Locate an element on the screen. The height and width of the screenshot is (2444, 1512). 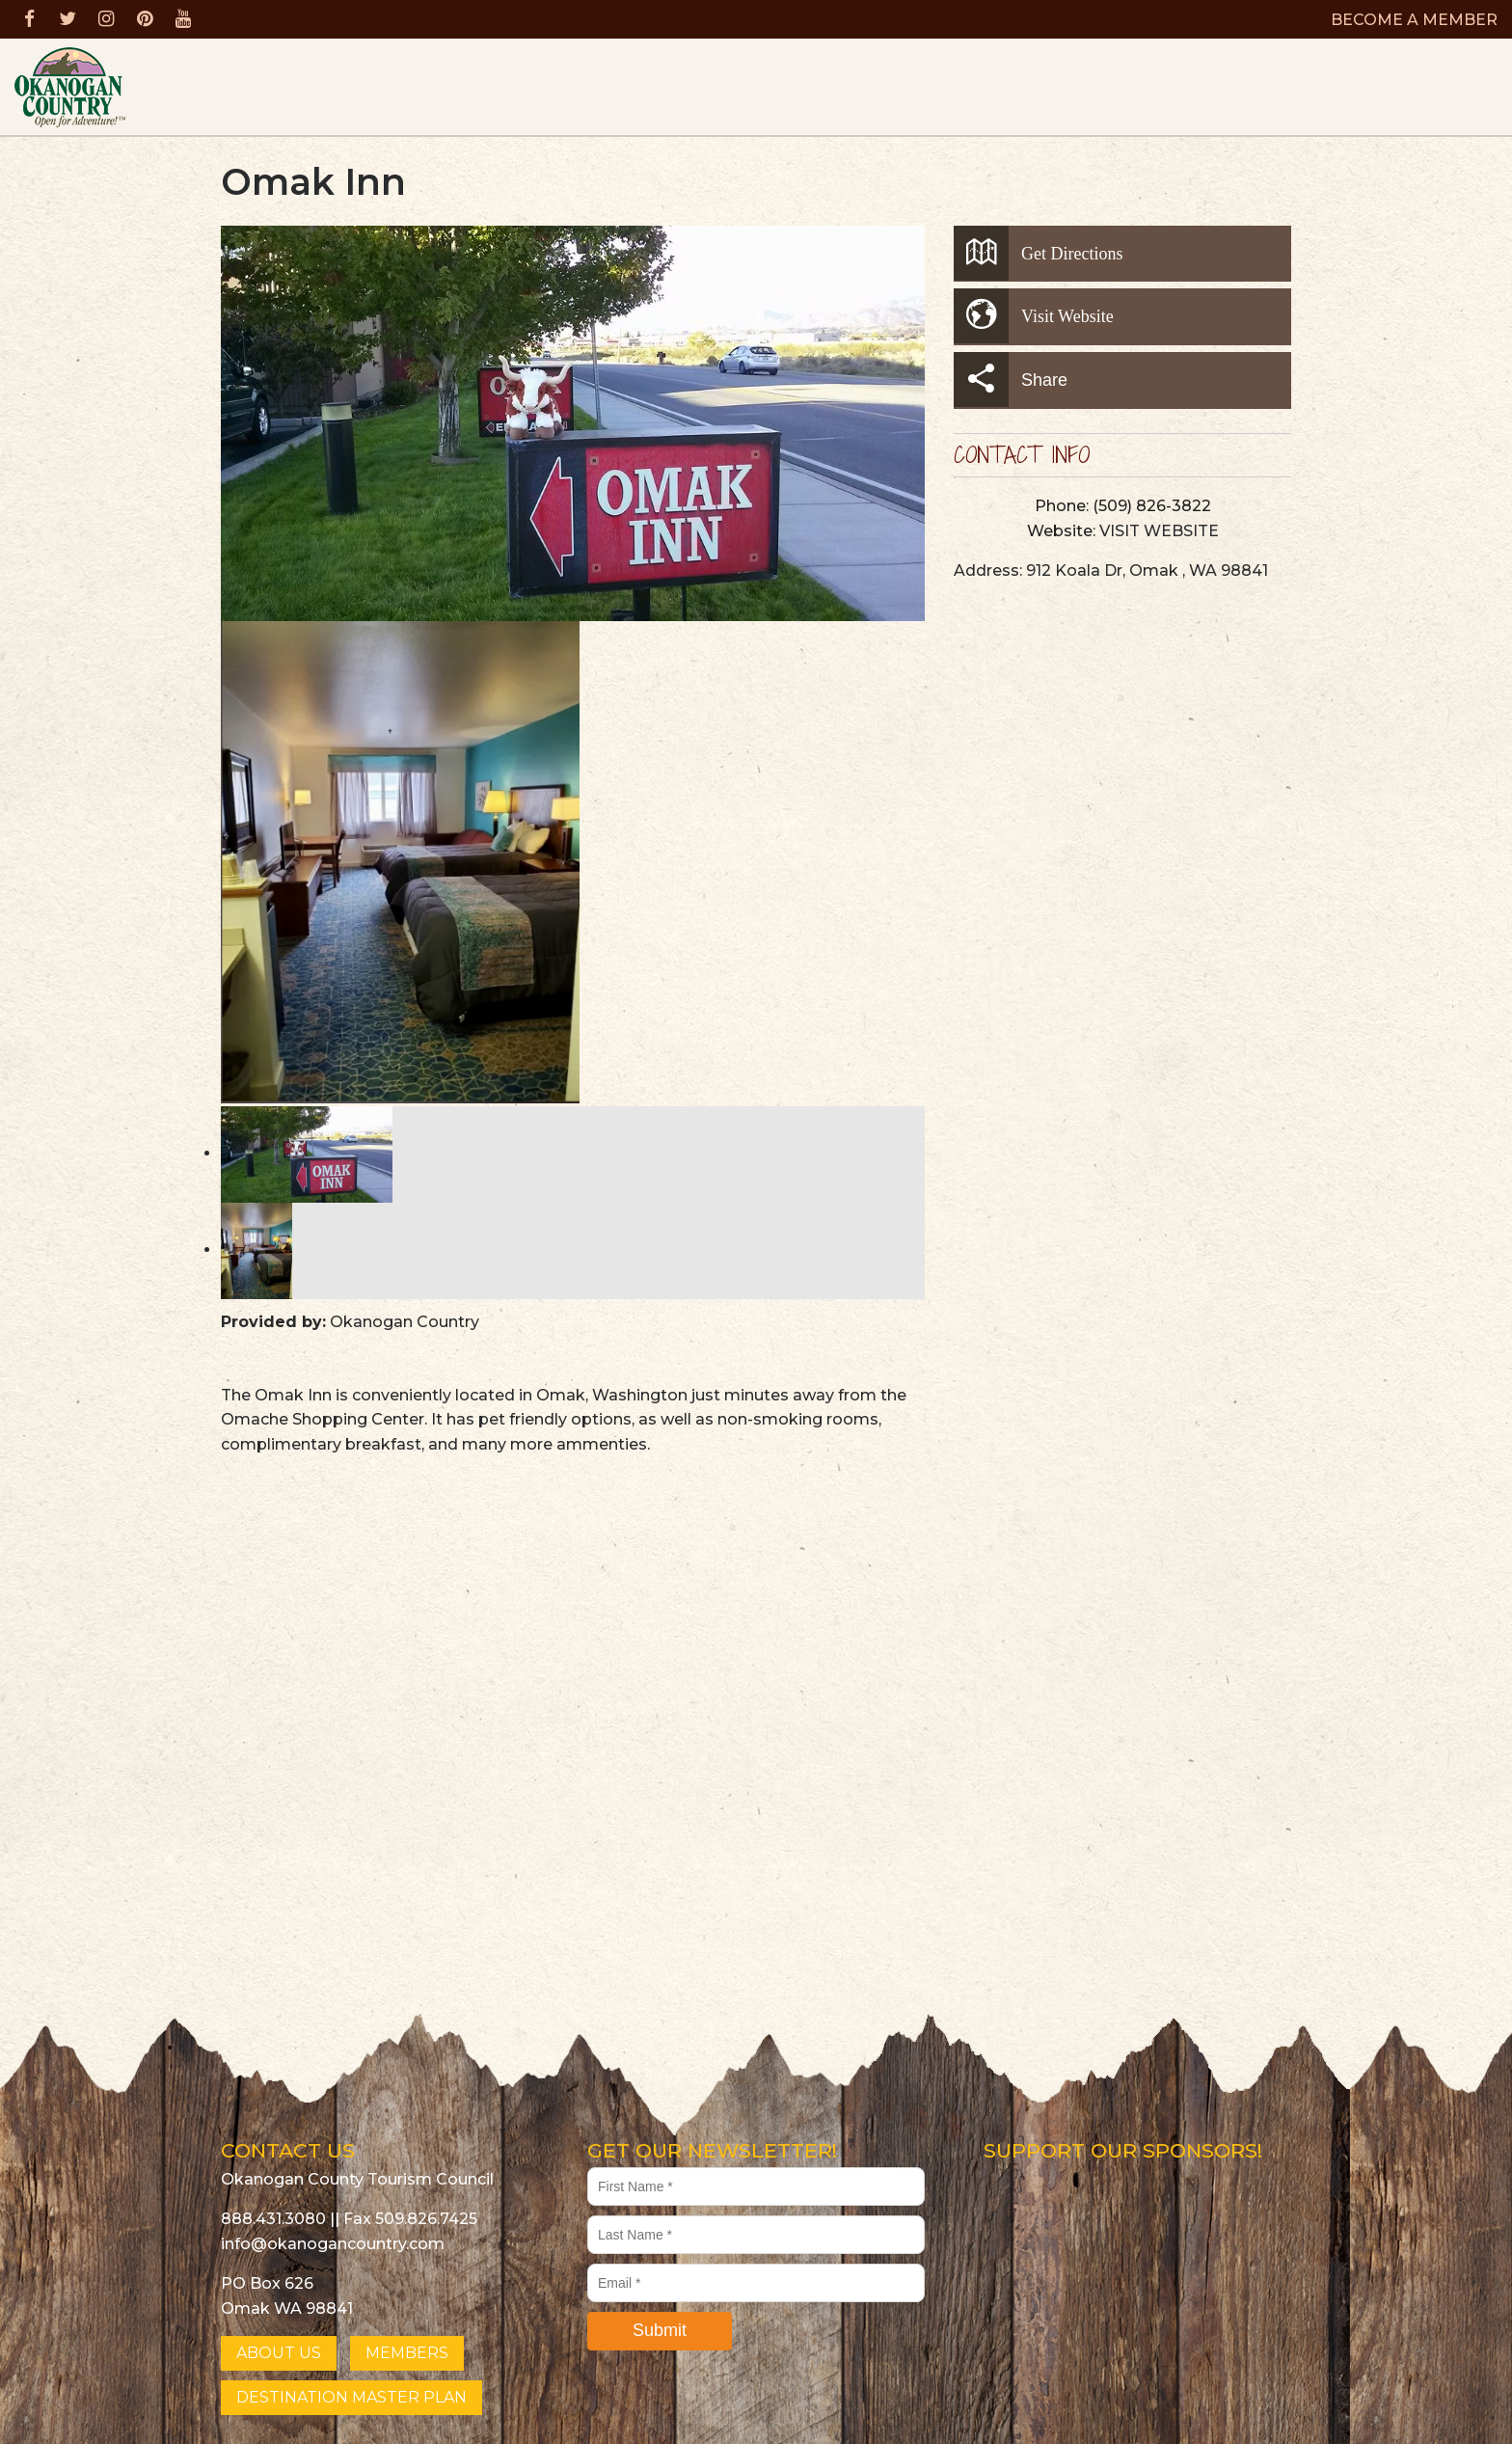
888.431.3080 is located at coordinates (273, 2219).